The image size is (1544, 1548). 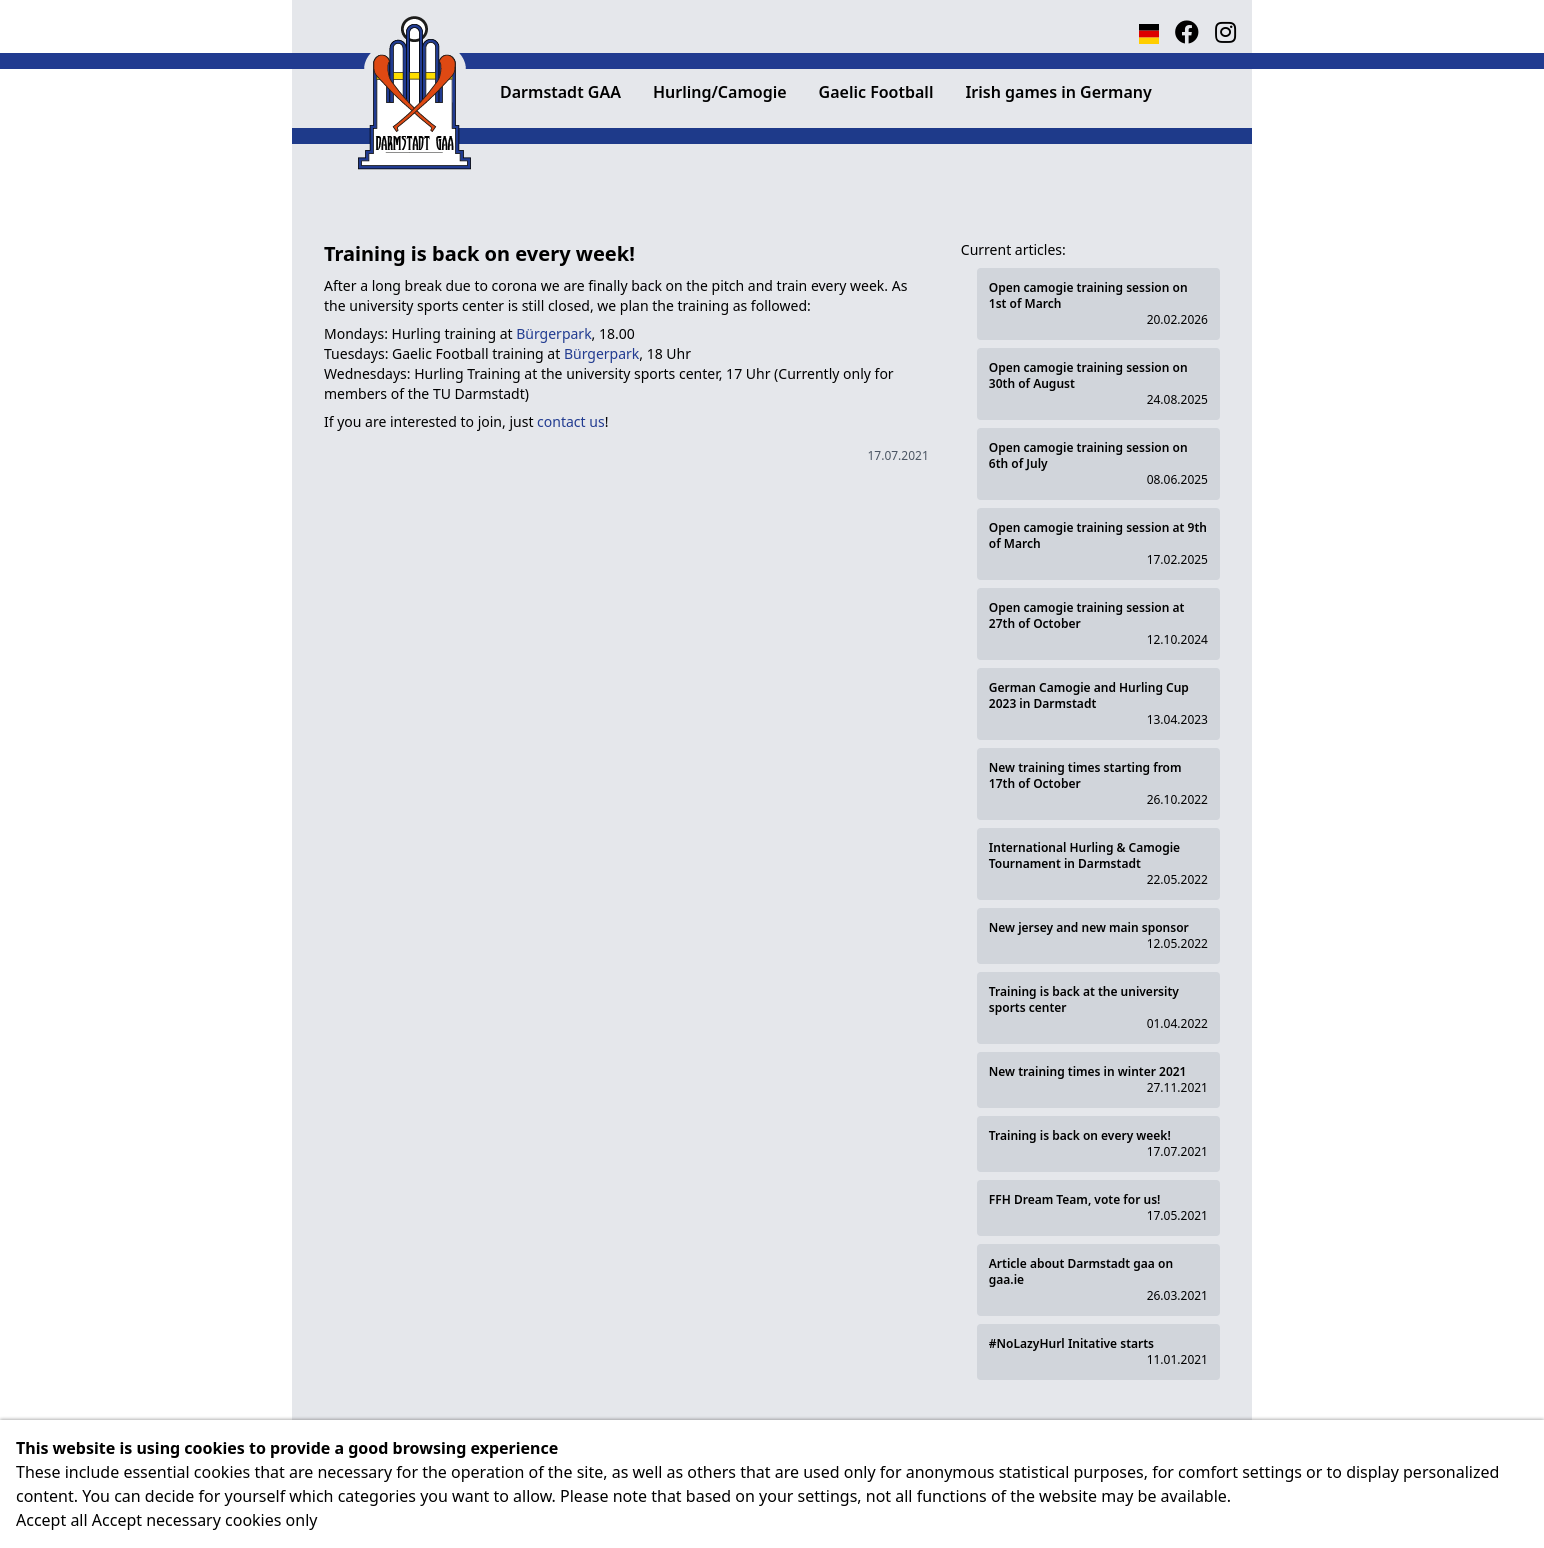 What do you see at coordinates (560, 92) in the screenshot?
I see `Darmstadt GAA` at bounding box center [560, 92].